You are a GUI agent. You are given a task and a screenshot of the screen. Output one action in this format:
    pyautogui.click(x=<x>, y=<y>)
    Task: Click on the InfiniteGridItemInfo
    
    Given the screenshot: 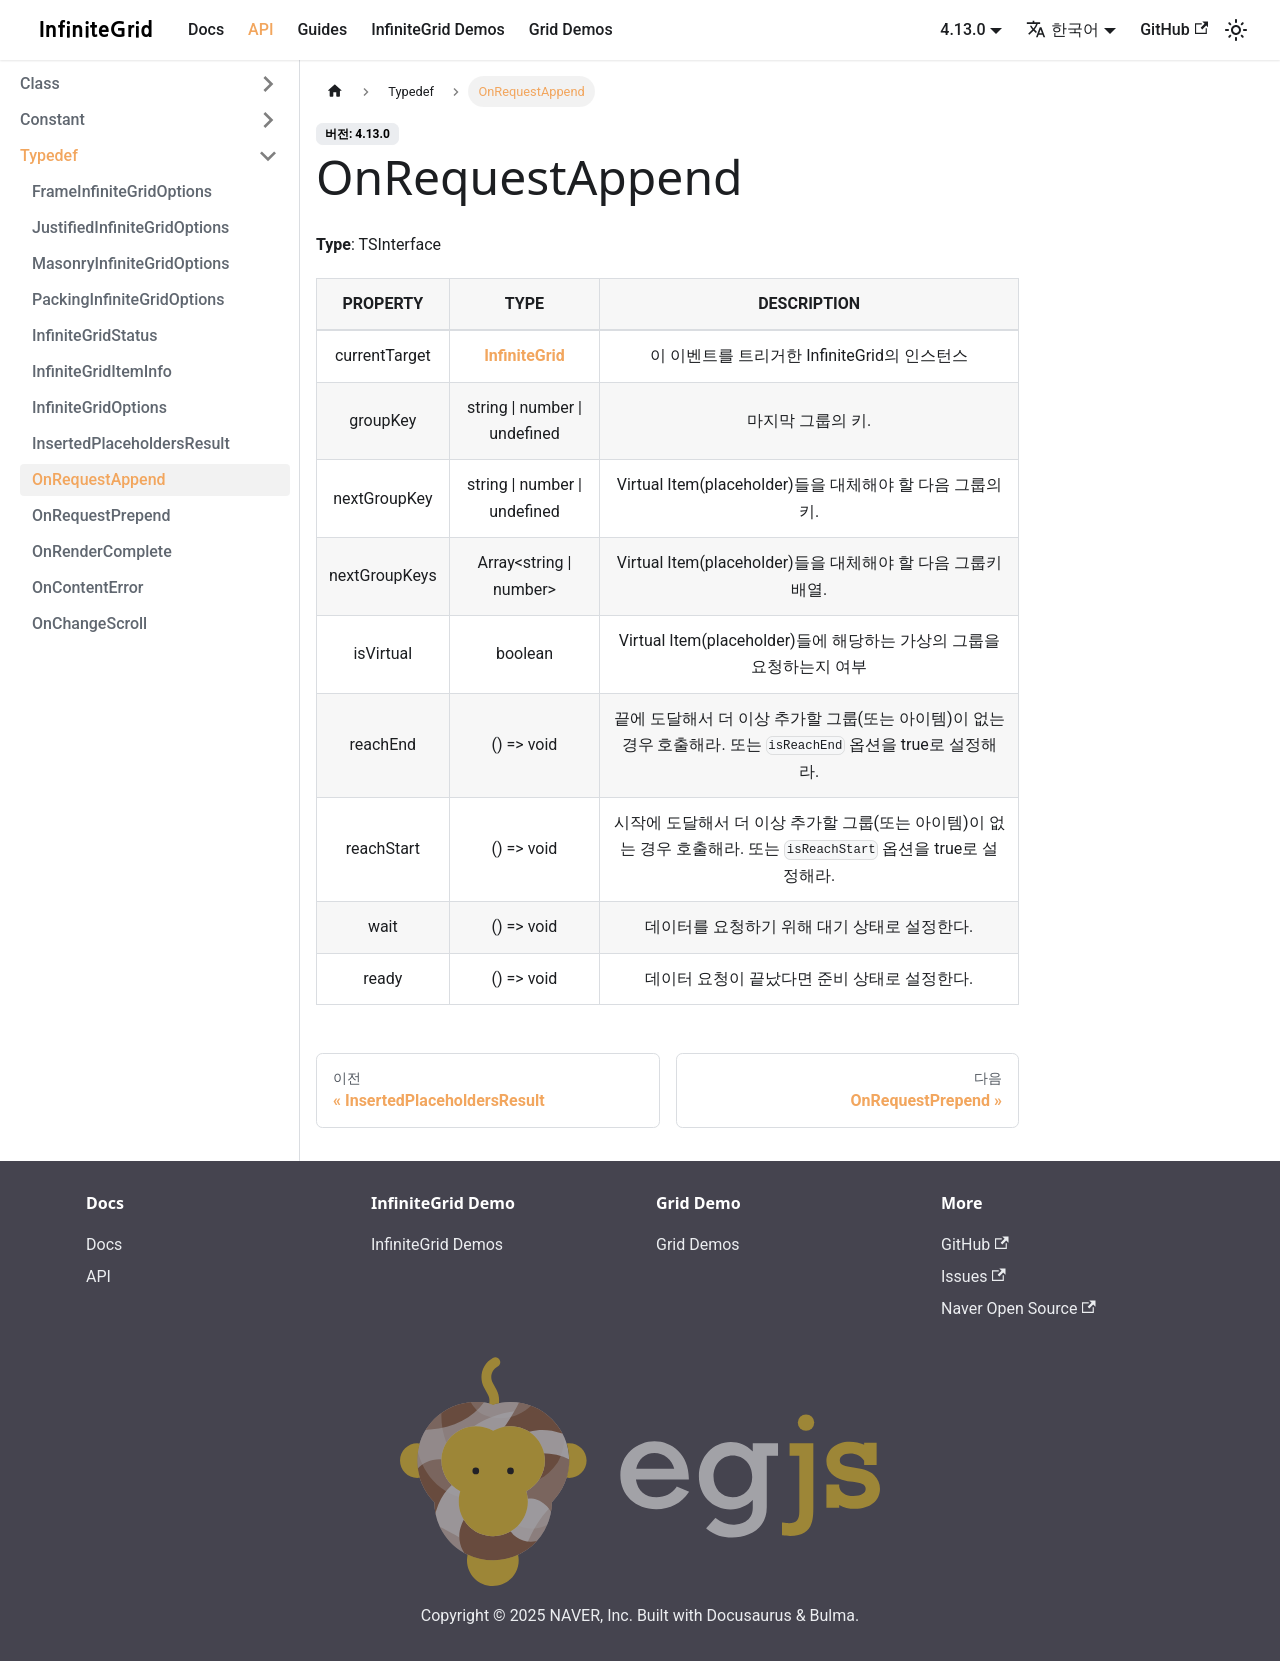 What is the action you would take?
    pyautogui.click(x=102, y=371)
    